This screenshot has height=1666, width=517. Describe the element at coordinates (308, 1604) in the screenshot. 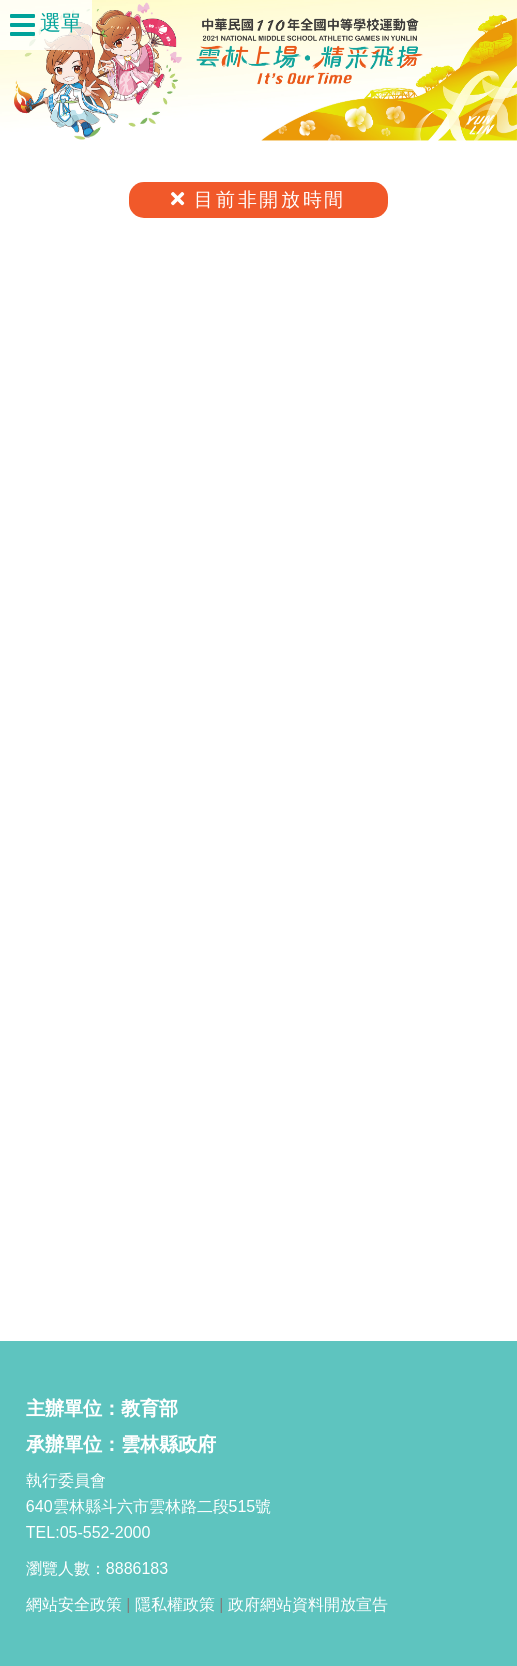

I see `政府網站資料開放宣告` at that location.